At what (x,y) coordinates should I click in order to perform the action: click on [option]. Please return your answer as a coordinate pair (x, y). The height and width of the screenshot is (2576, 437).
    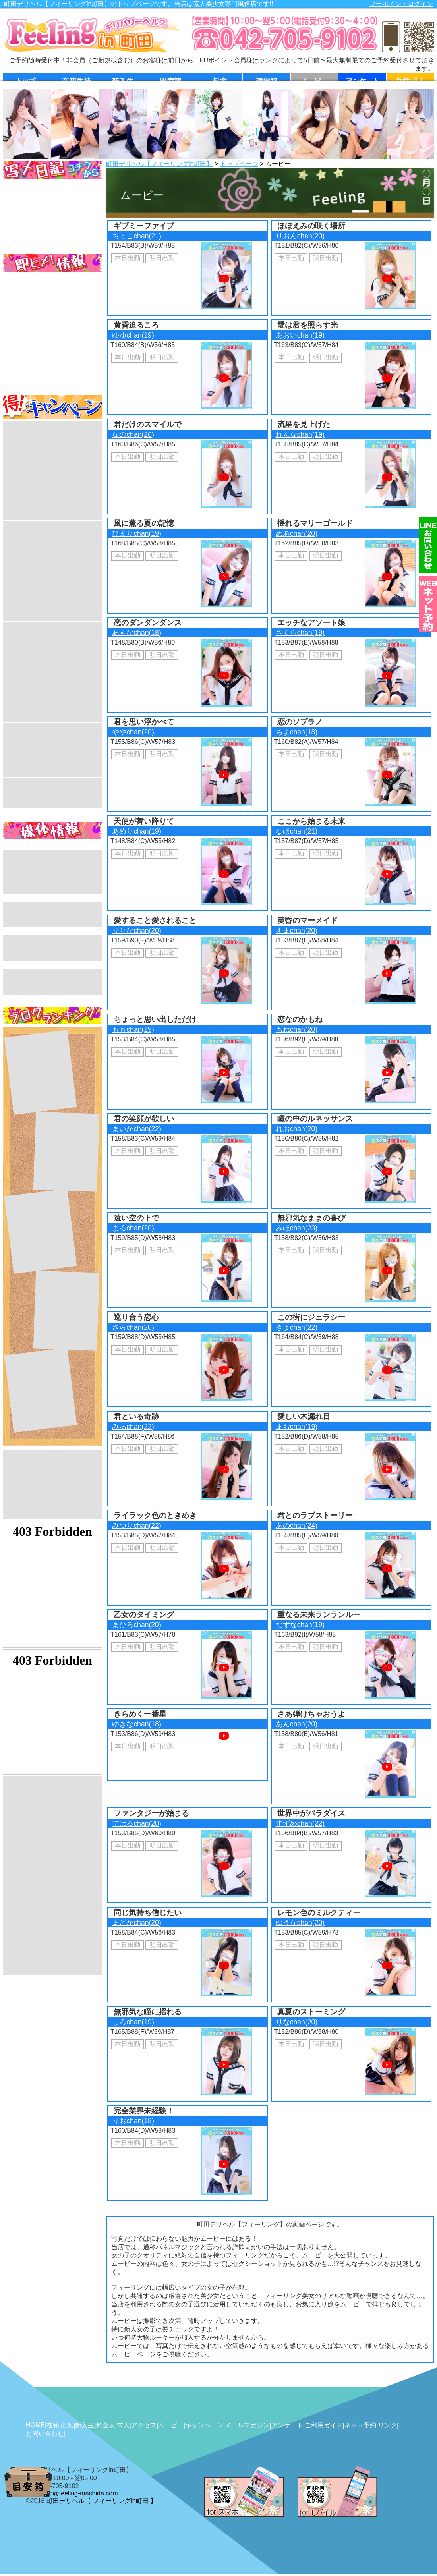
    Looking at the image, I should click on (27, 124).